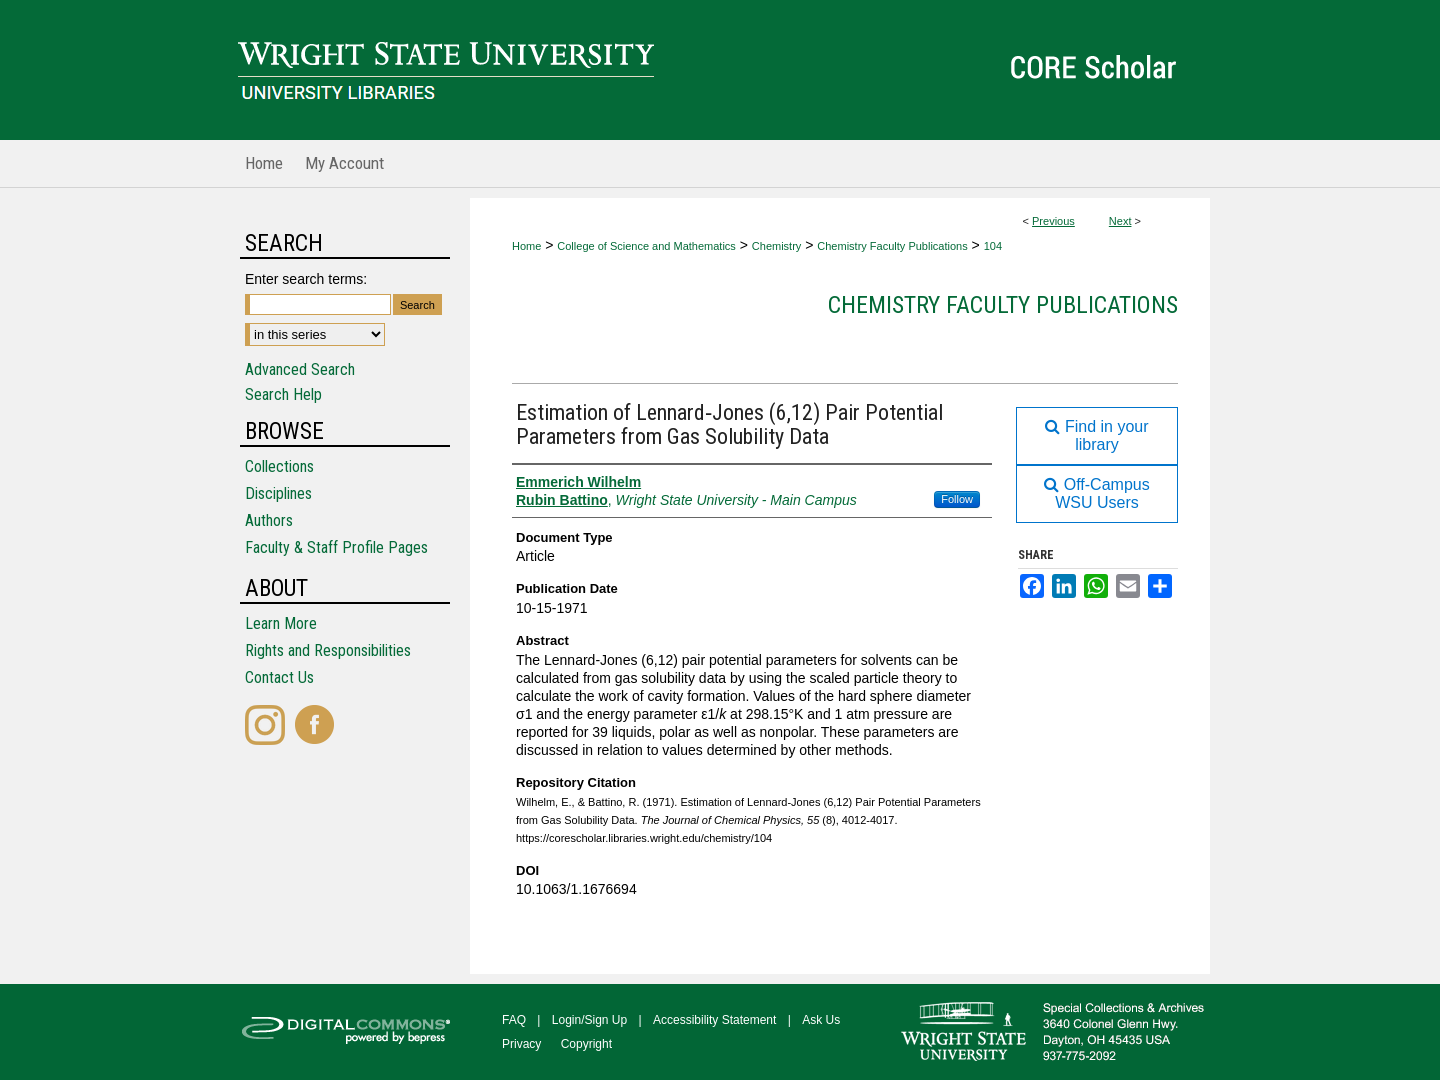 Image resolution: width=1440 pixels, height=1080 pixels. I want to click on Faculty & Staff Profile Pages, so click(336, 547).